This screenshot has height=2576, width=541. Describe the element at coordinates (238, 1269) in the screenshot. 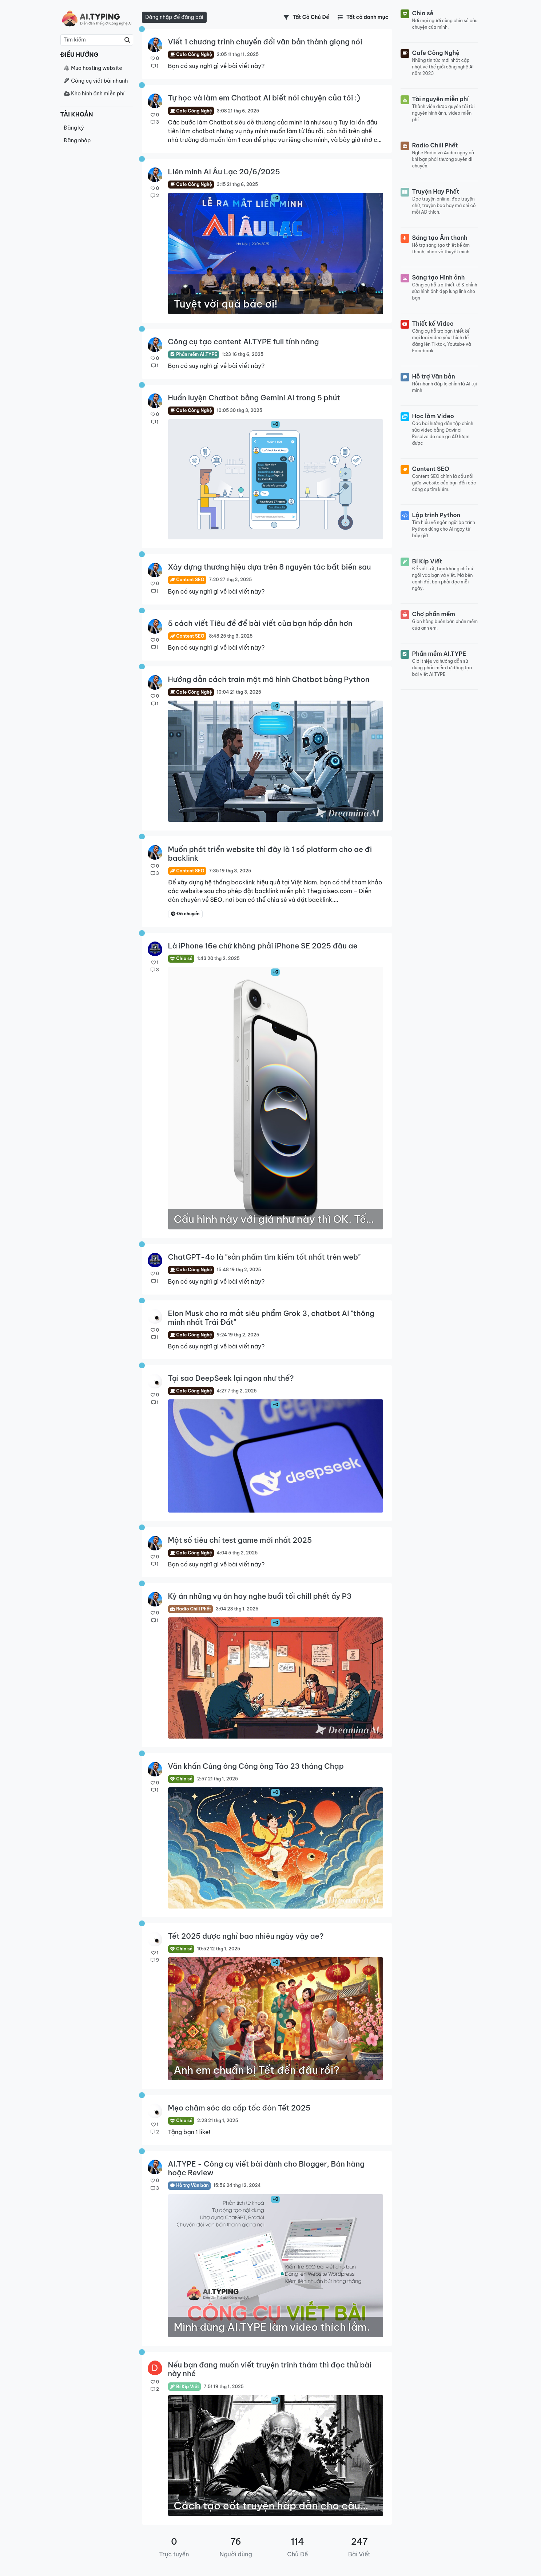

I see `15:48 19 thg 2, 2025` at that location.